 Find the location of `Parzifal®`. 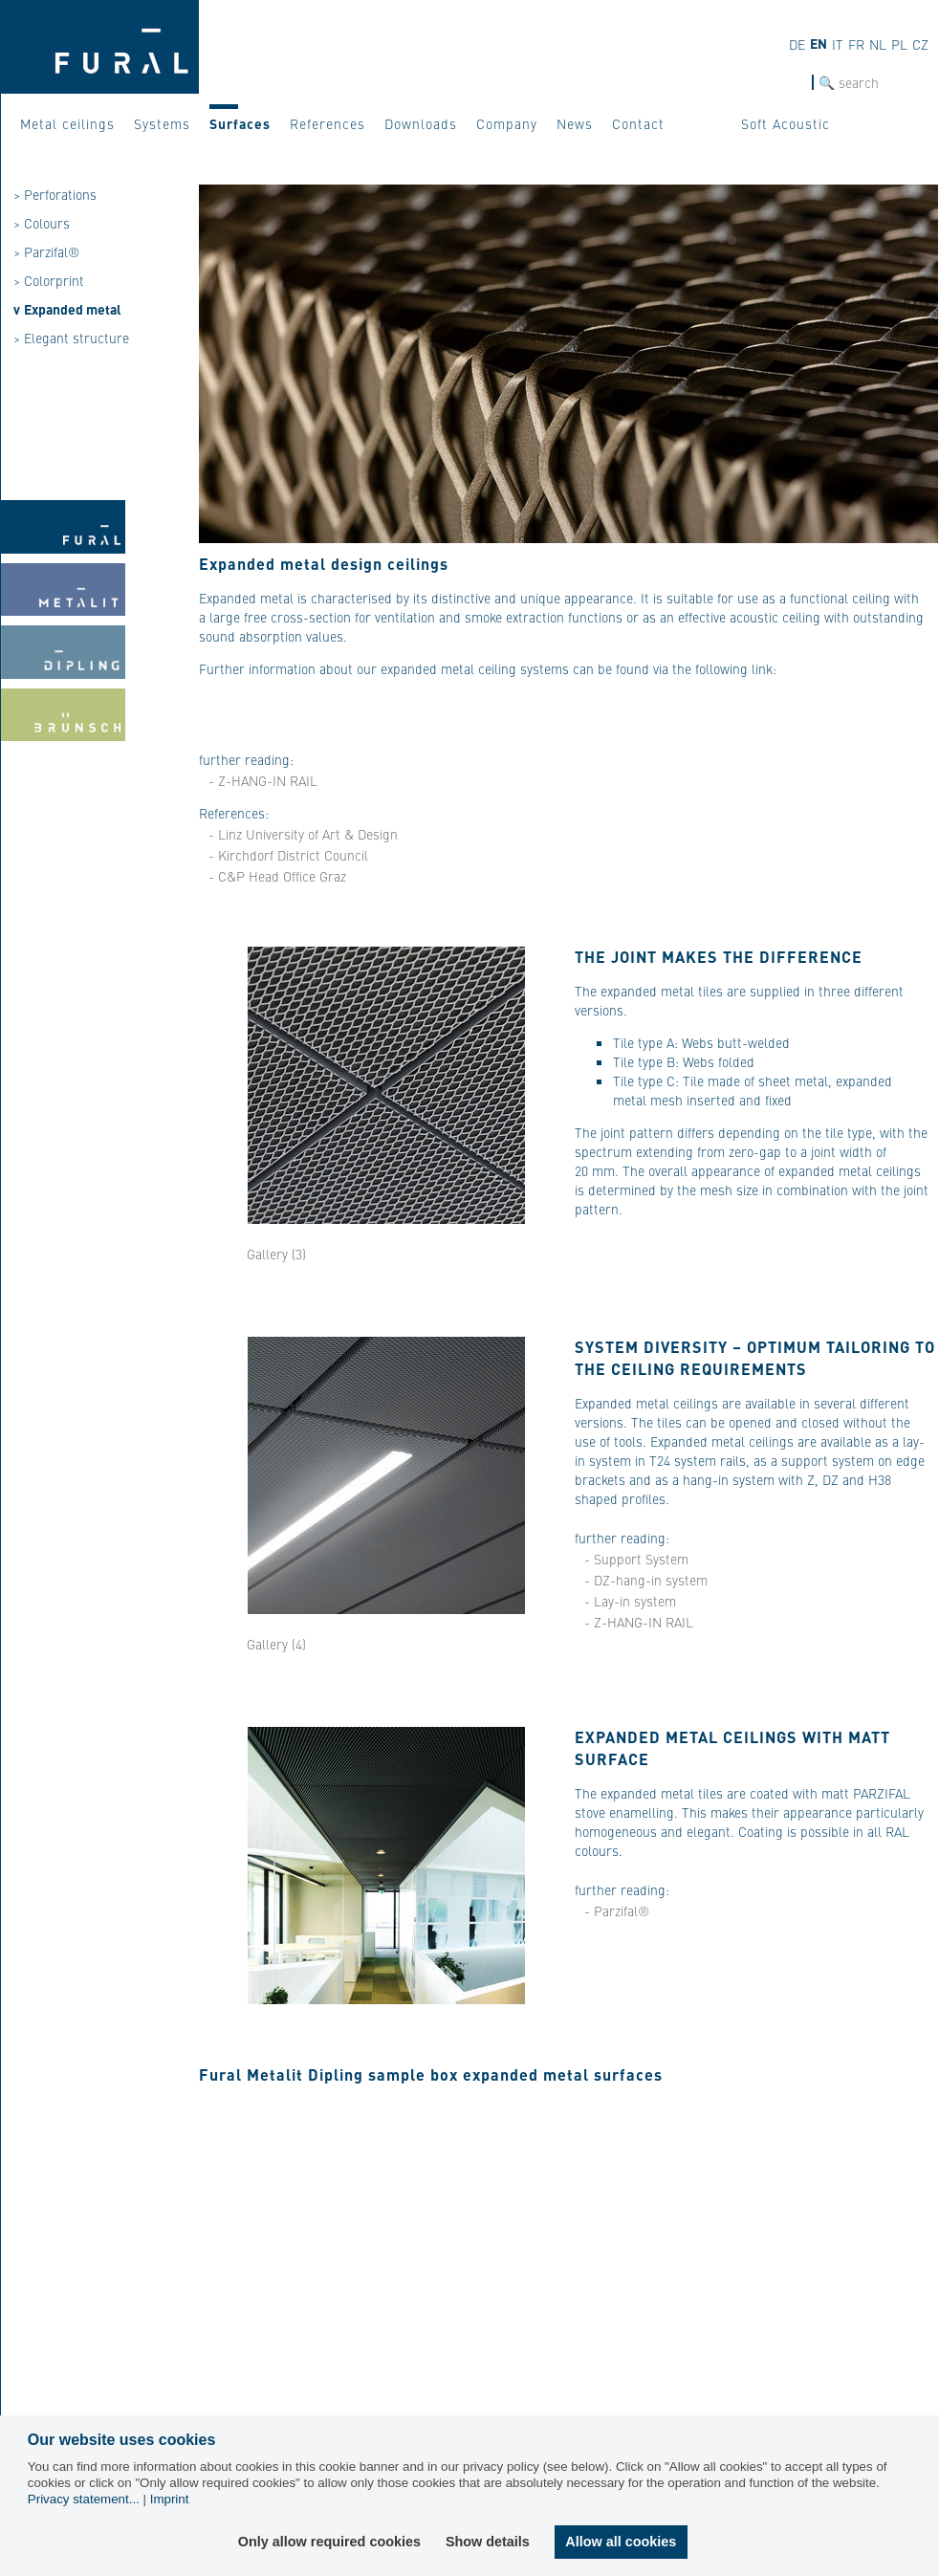

Parzifal® is located at coordinates (51, 251).